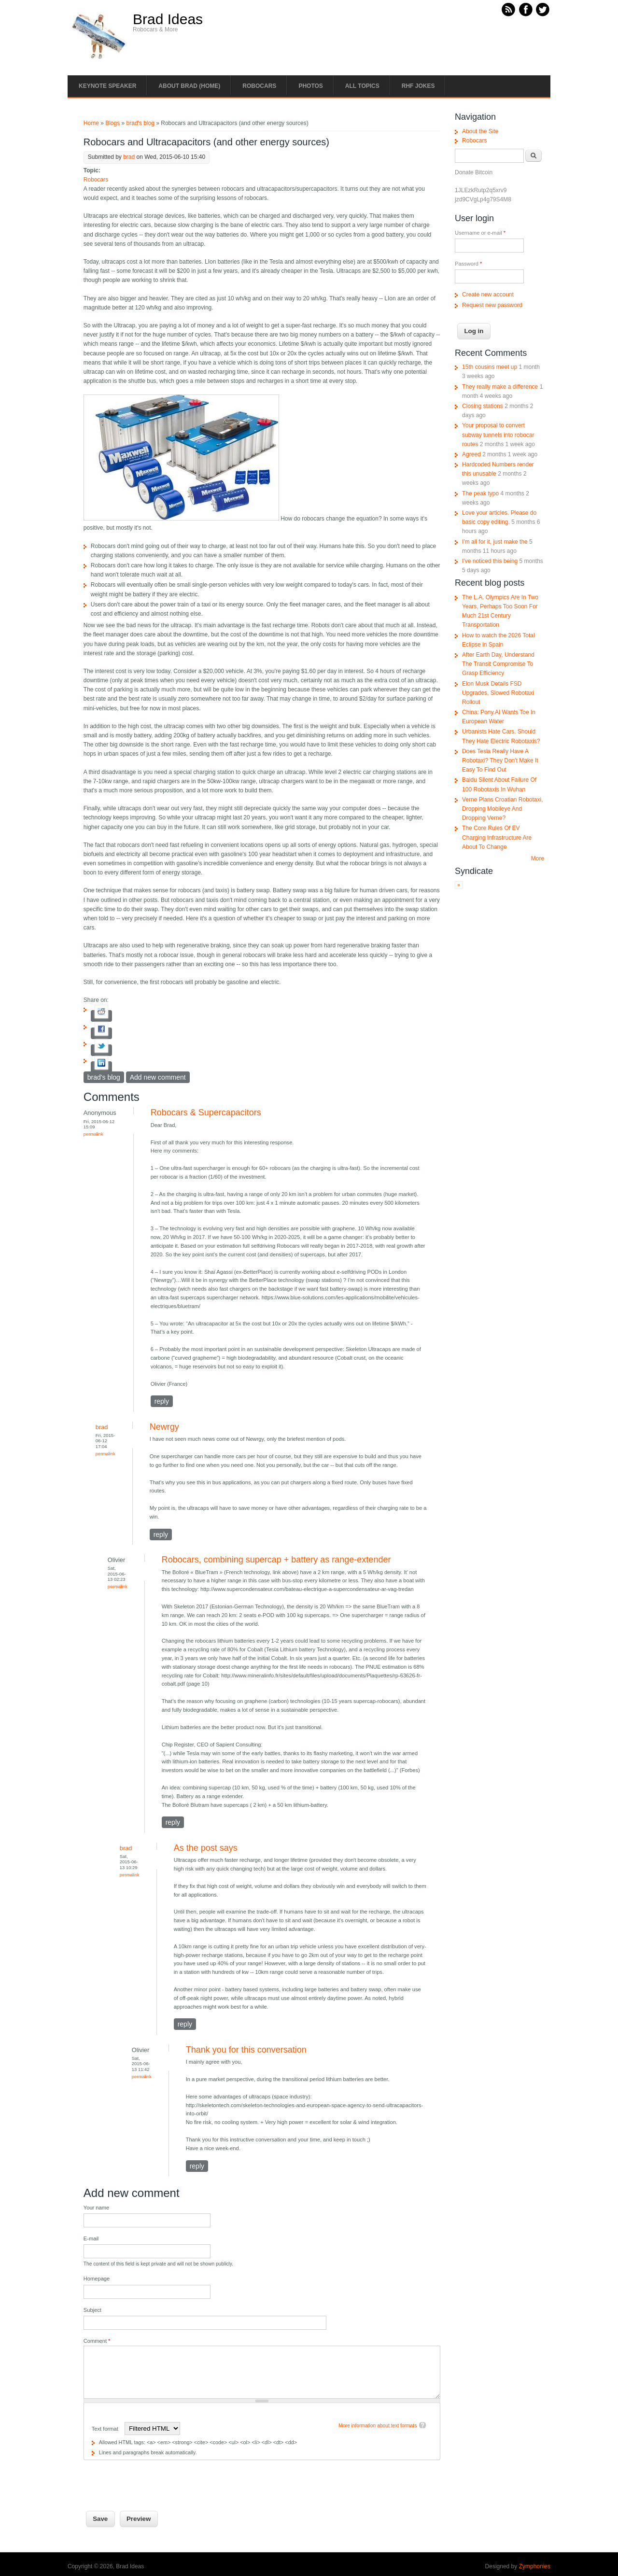  What do you see at coordinates (259, 86) in the screenshot?
I see `Robocars` at bounding box center [259, 86].